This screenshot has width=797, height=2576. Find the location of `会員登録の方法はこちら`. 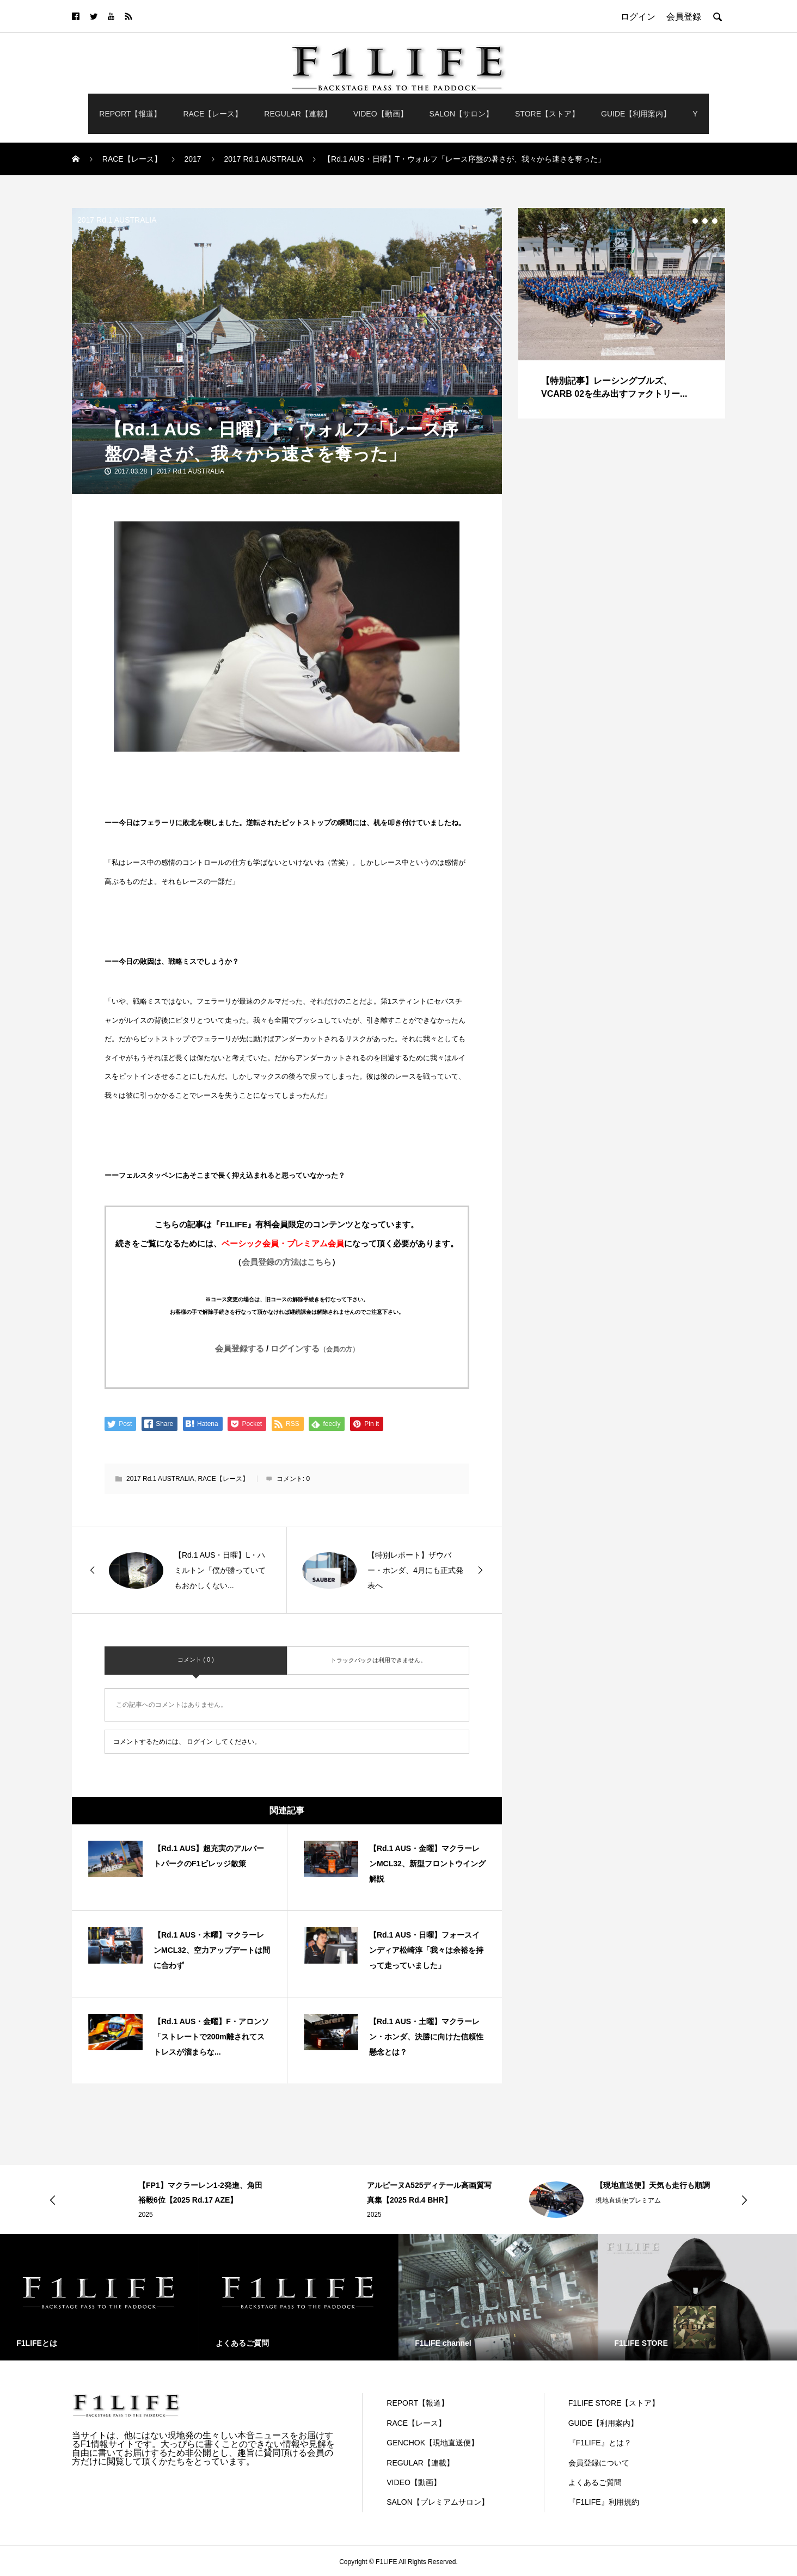

会員登録の方法はこちら is located at coordinates (287, 1262).